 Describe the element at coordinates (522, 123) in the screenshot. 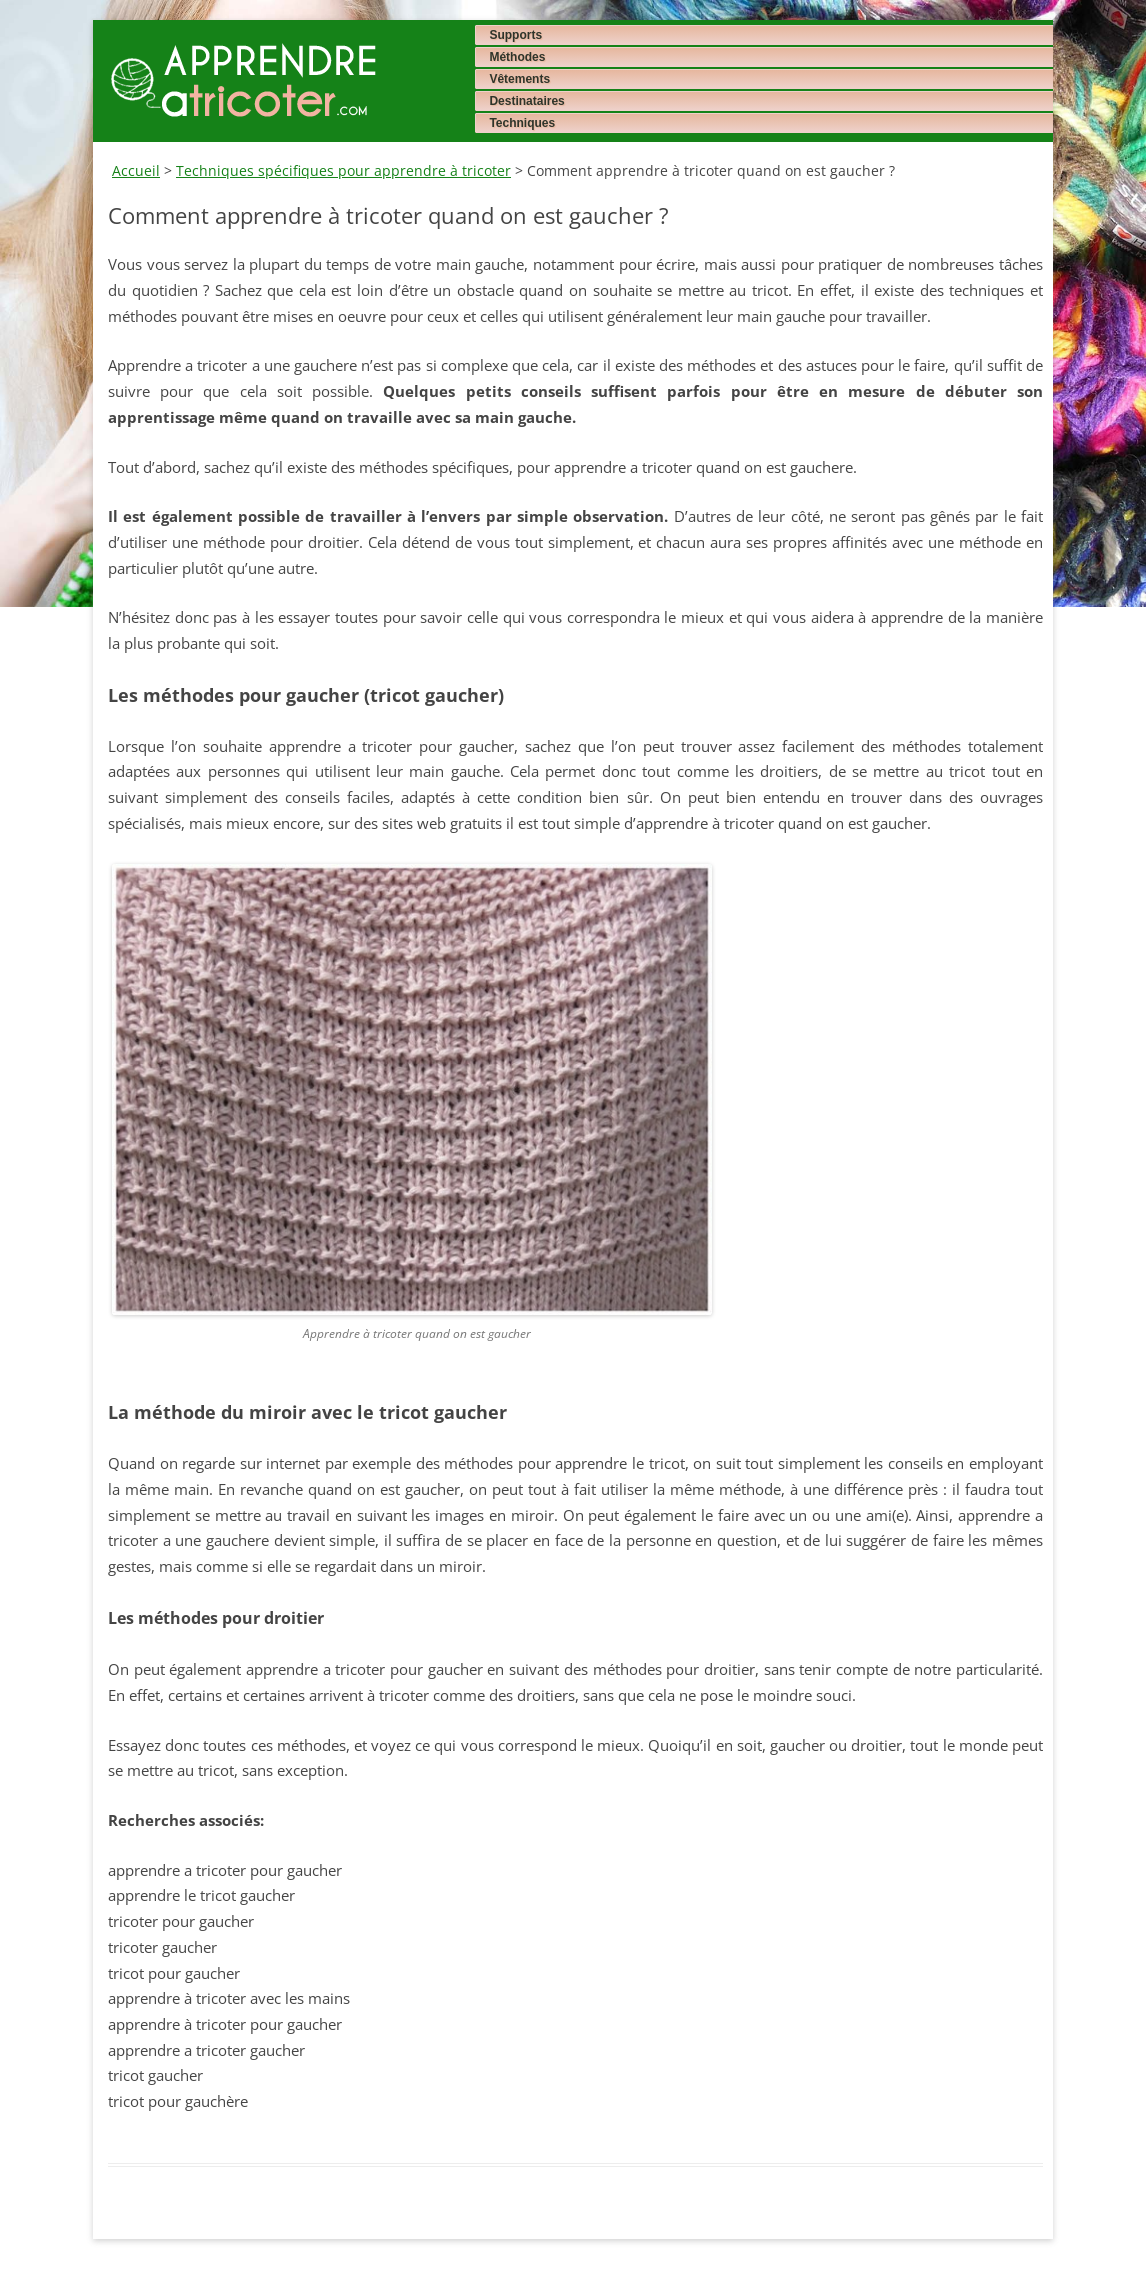

I see `Techniques` at that location.